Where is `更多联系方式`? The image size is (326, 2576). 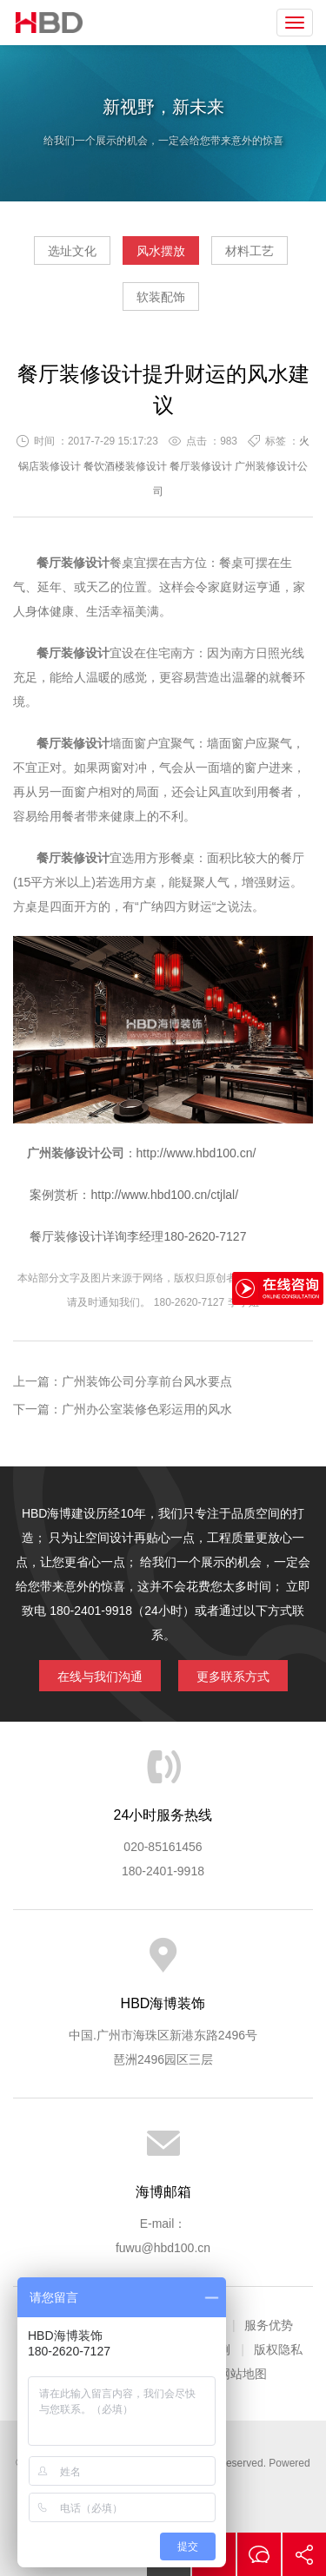 更多联系方式 is located at coordinates (232, 1676).